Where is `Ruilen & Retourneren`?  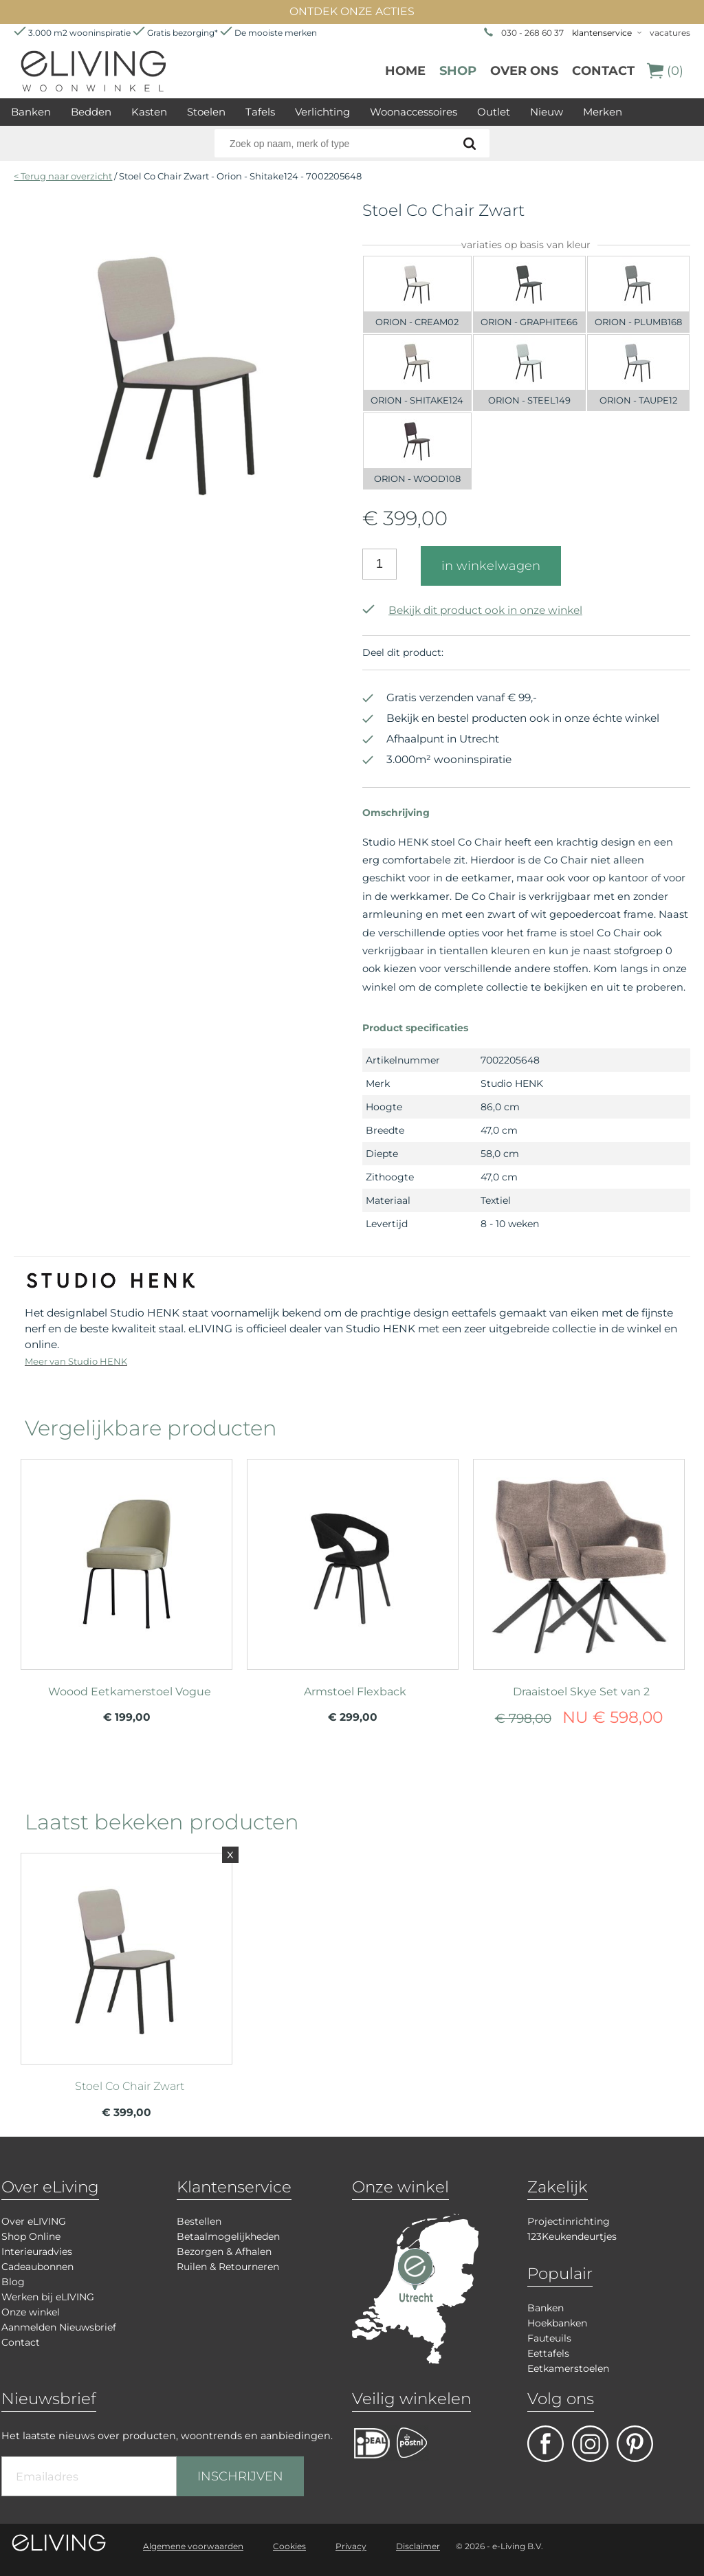 Ruilen & Retourneren is located at coordinates (228, 2266).